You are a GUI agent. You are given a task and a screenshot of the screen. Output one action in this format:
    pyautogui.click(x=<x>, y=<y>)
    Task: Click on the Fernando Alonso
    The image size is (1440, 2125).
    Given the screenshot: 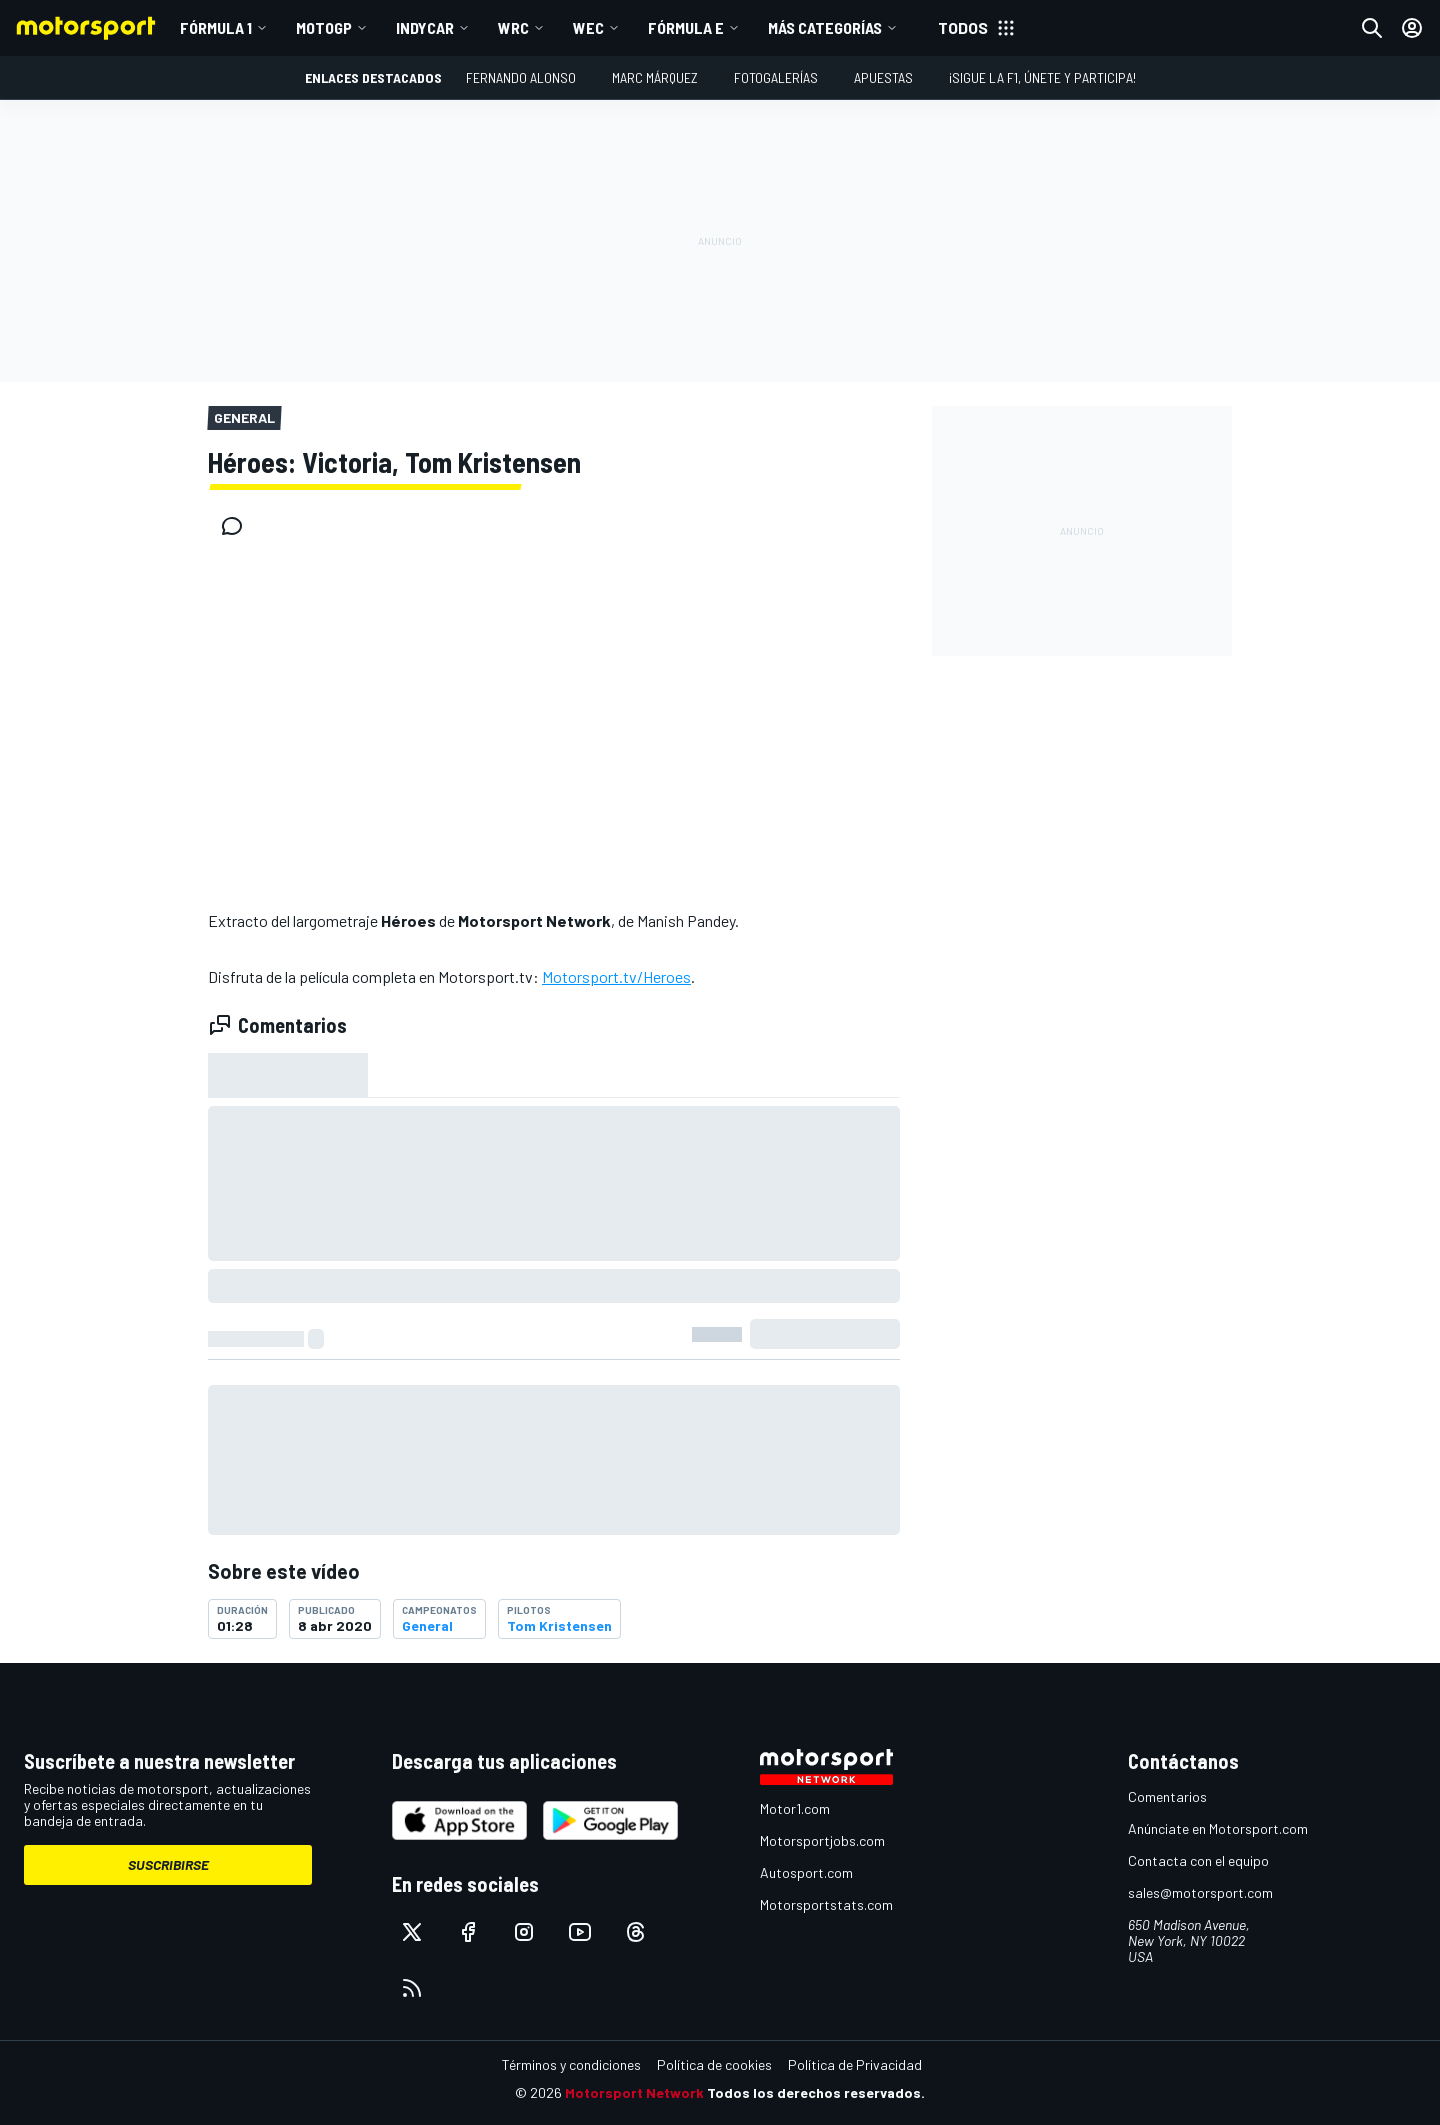 What is the action you would take?
    pyautogui.click(x=521, y=77)
    